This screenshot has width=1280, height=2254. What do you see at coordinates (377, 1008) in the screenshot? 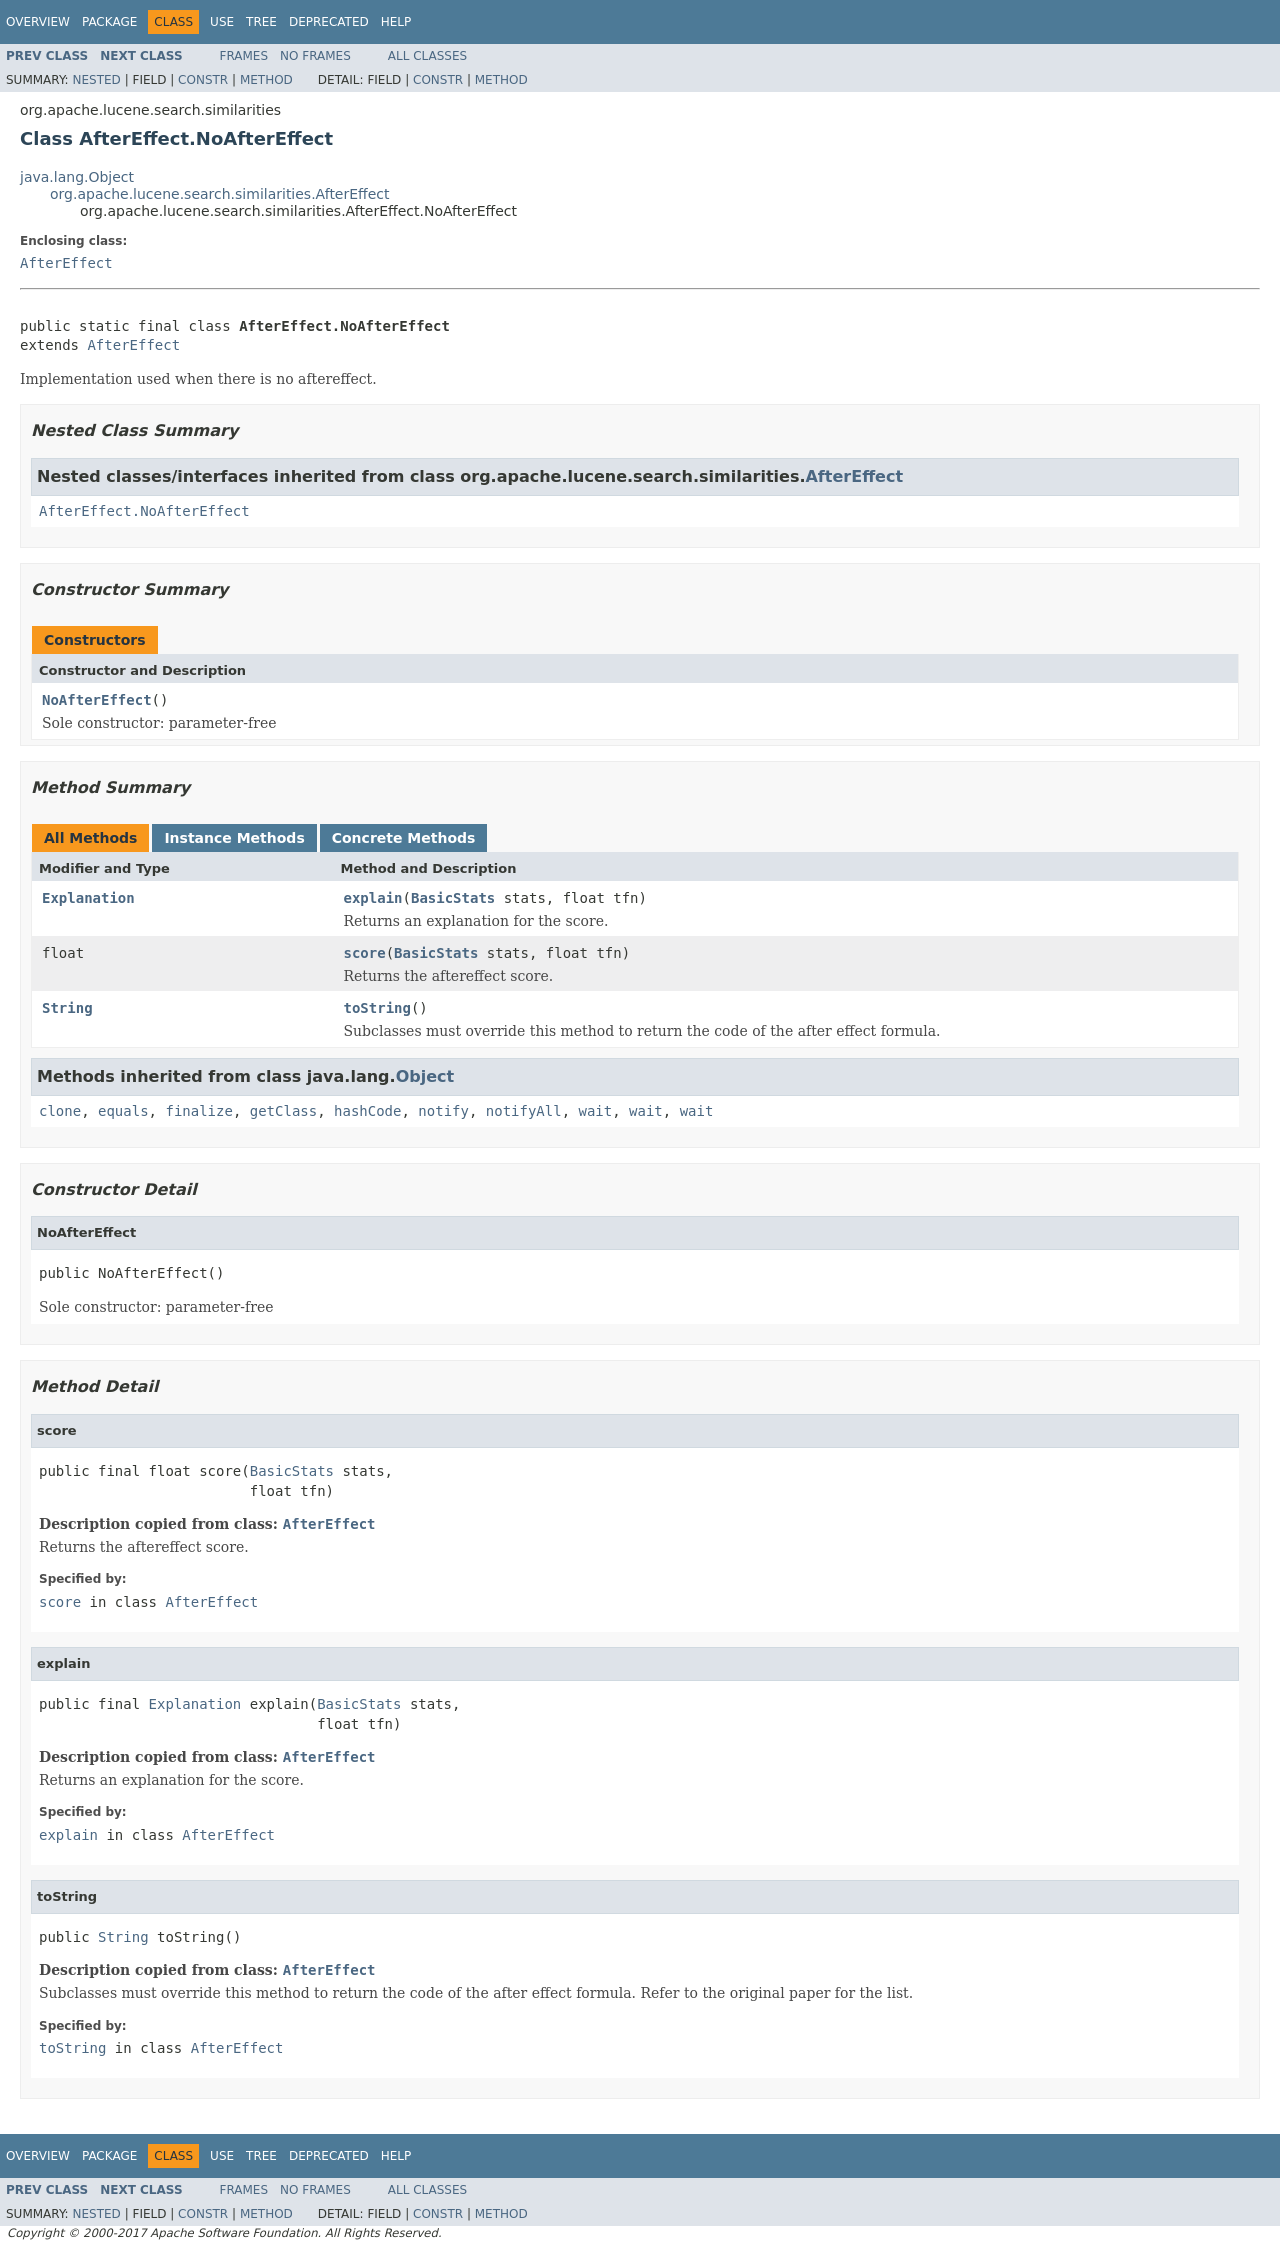
I see `toString` at bounding box center [377, 1008].